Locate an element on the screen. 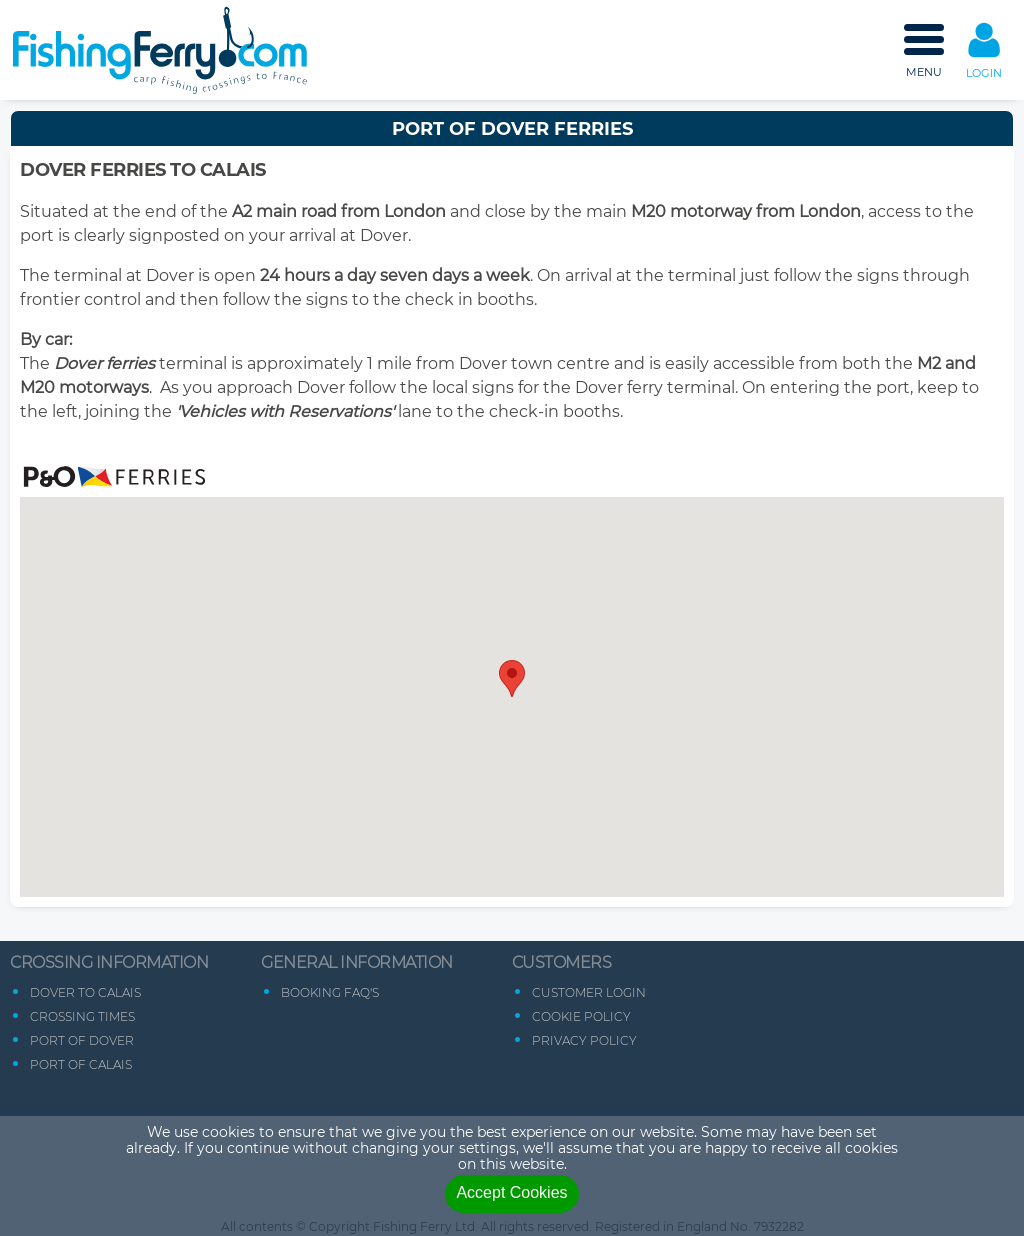  Cookie Policy is located at coordinates (581, 1016).